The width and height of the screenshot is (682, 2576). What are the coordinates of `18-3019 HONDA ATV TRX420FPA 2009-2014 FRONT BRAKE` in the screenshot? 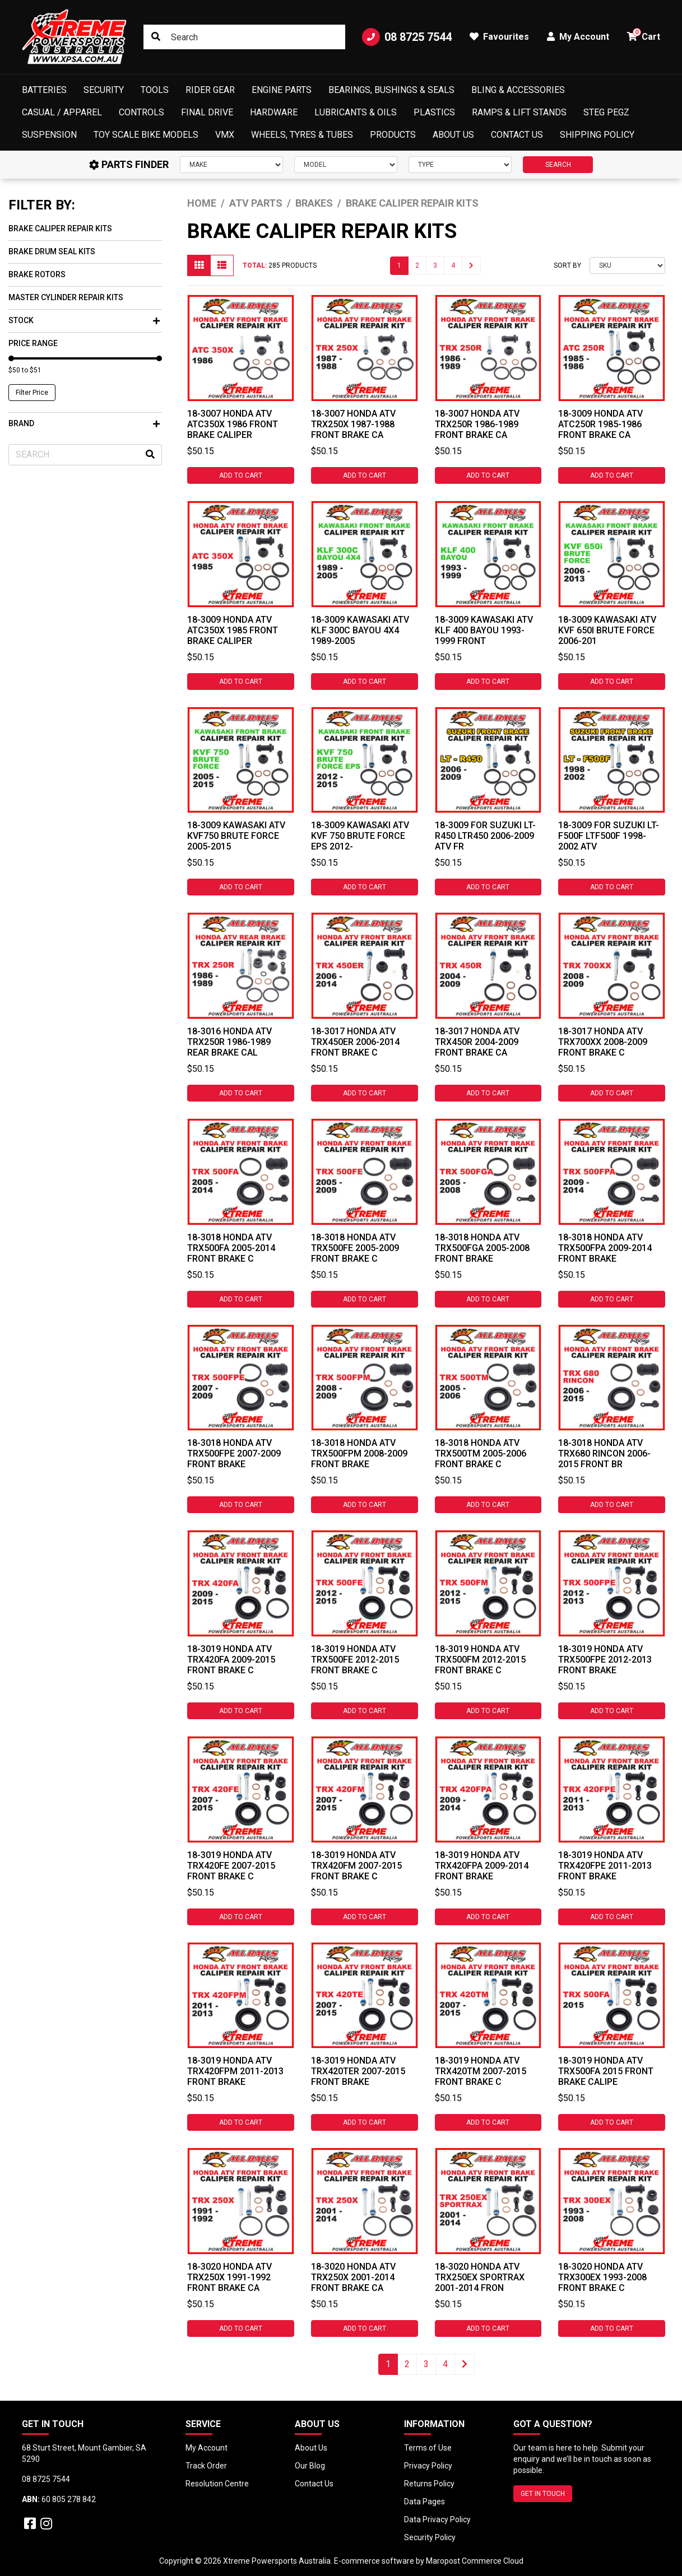 It's located at (481, 1866).